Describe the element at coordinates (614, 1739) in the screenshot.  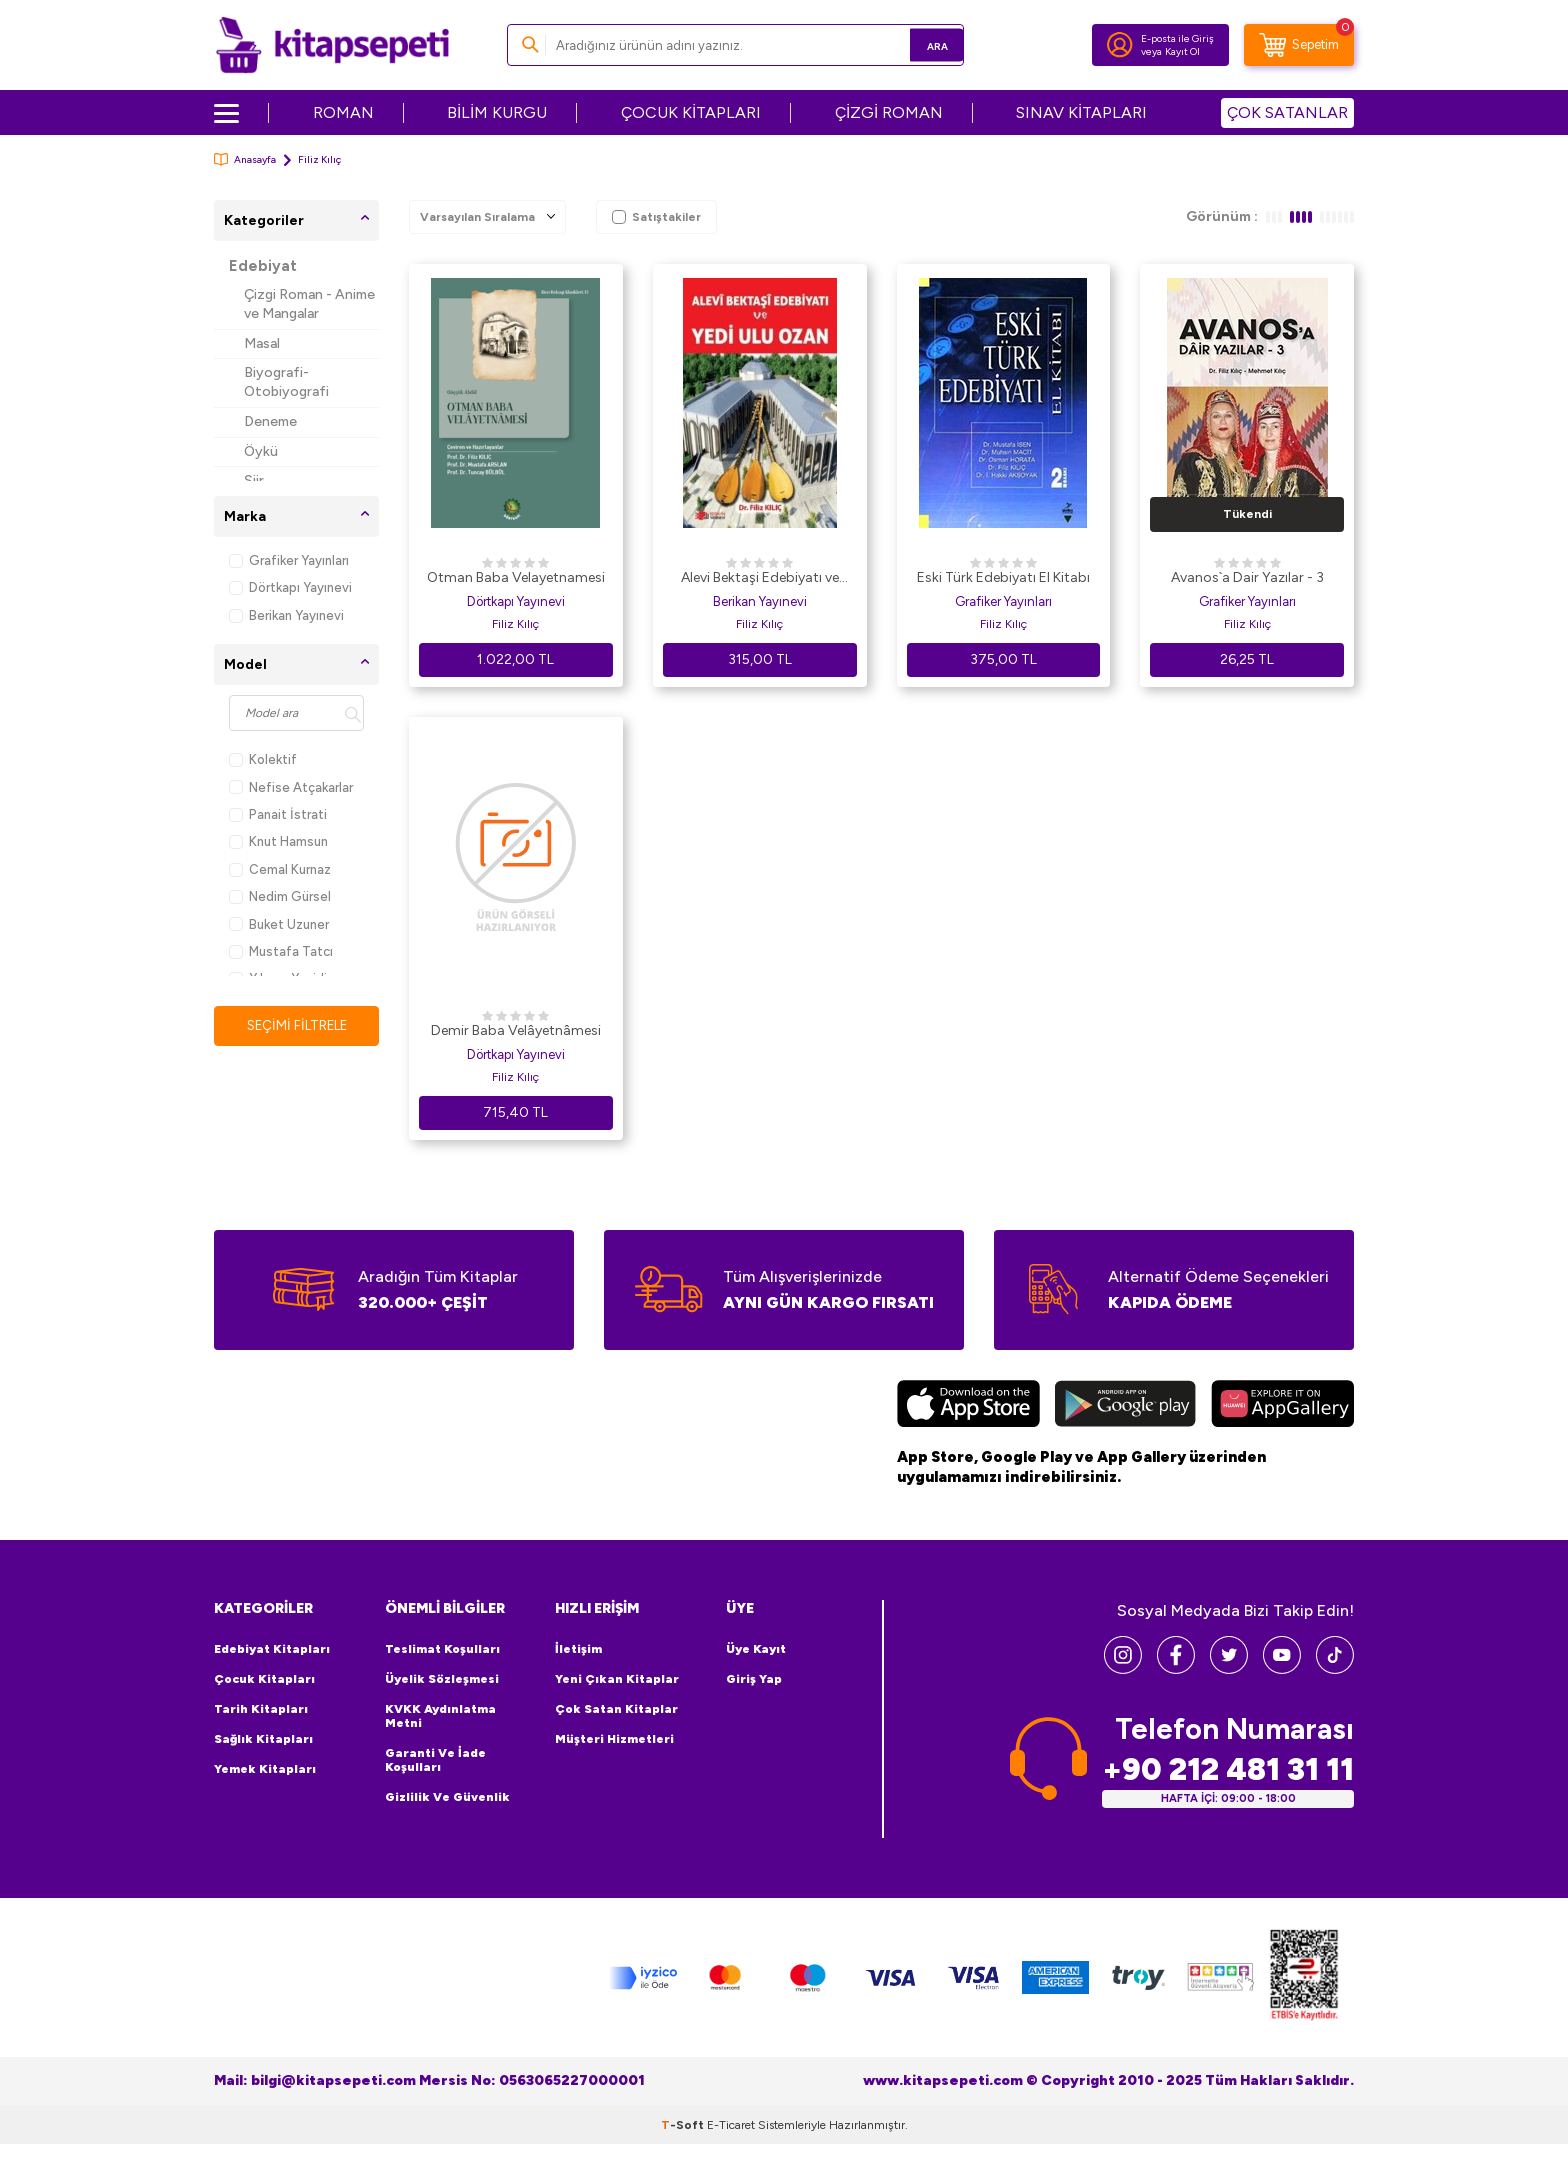
I see `Müşteri Hizmetleri` at that location.